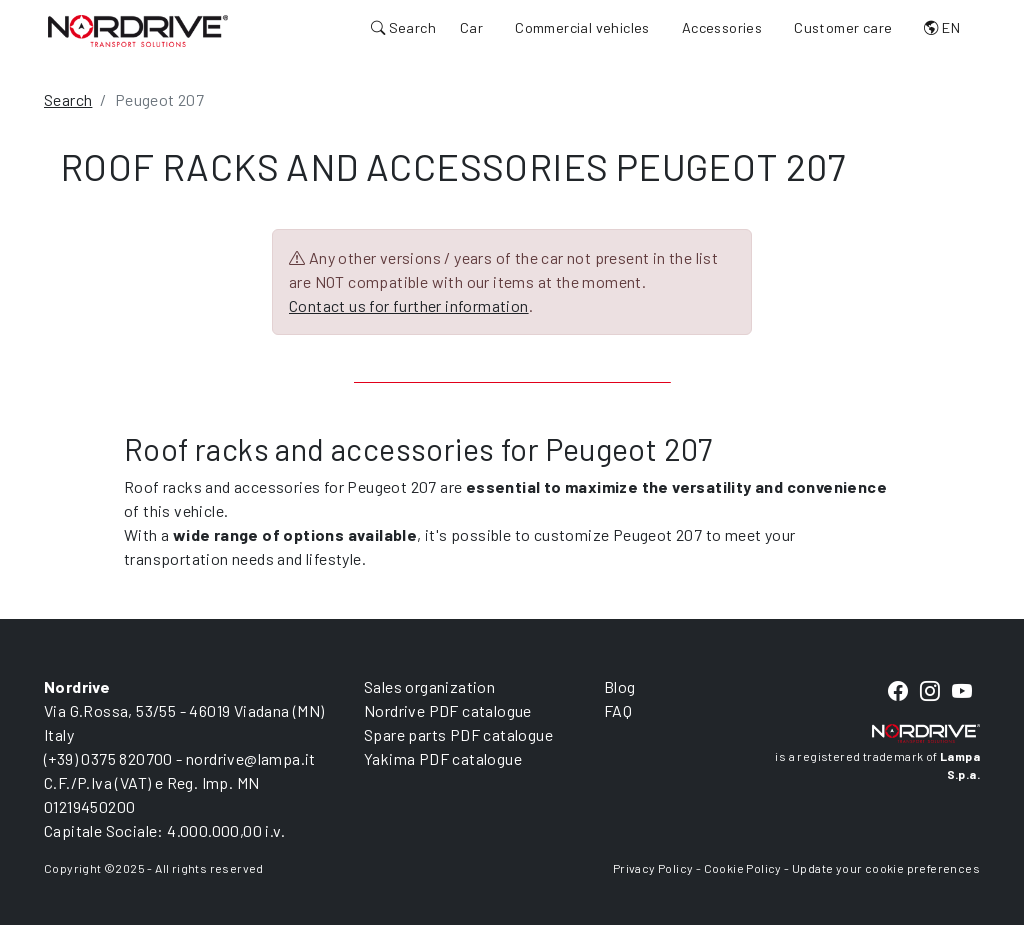 This screenshot has height=925, width=1024. Describe the element at coordinates (618, 710) in the screenshot. I see `FAQ` at that location.